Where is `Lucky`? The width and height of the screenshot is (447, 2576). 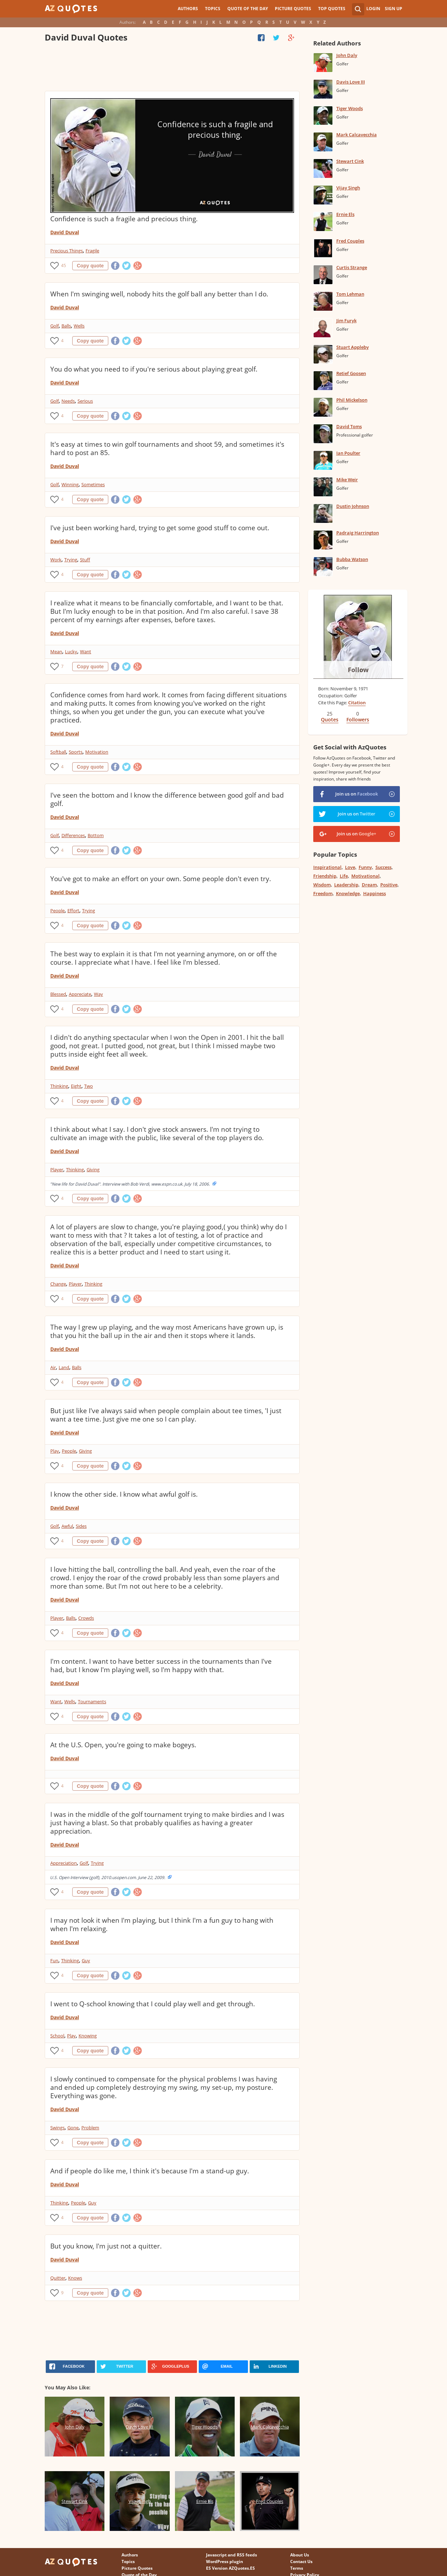 Lucky is located at coordinates (71, 651).